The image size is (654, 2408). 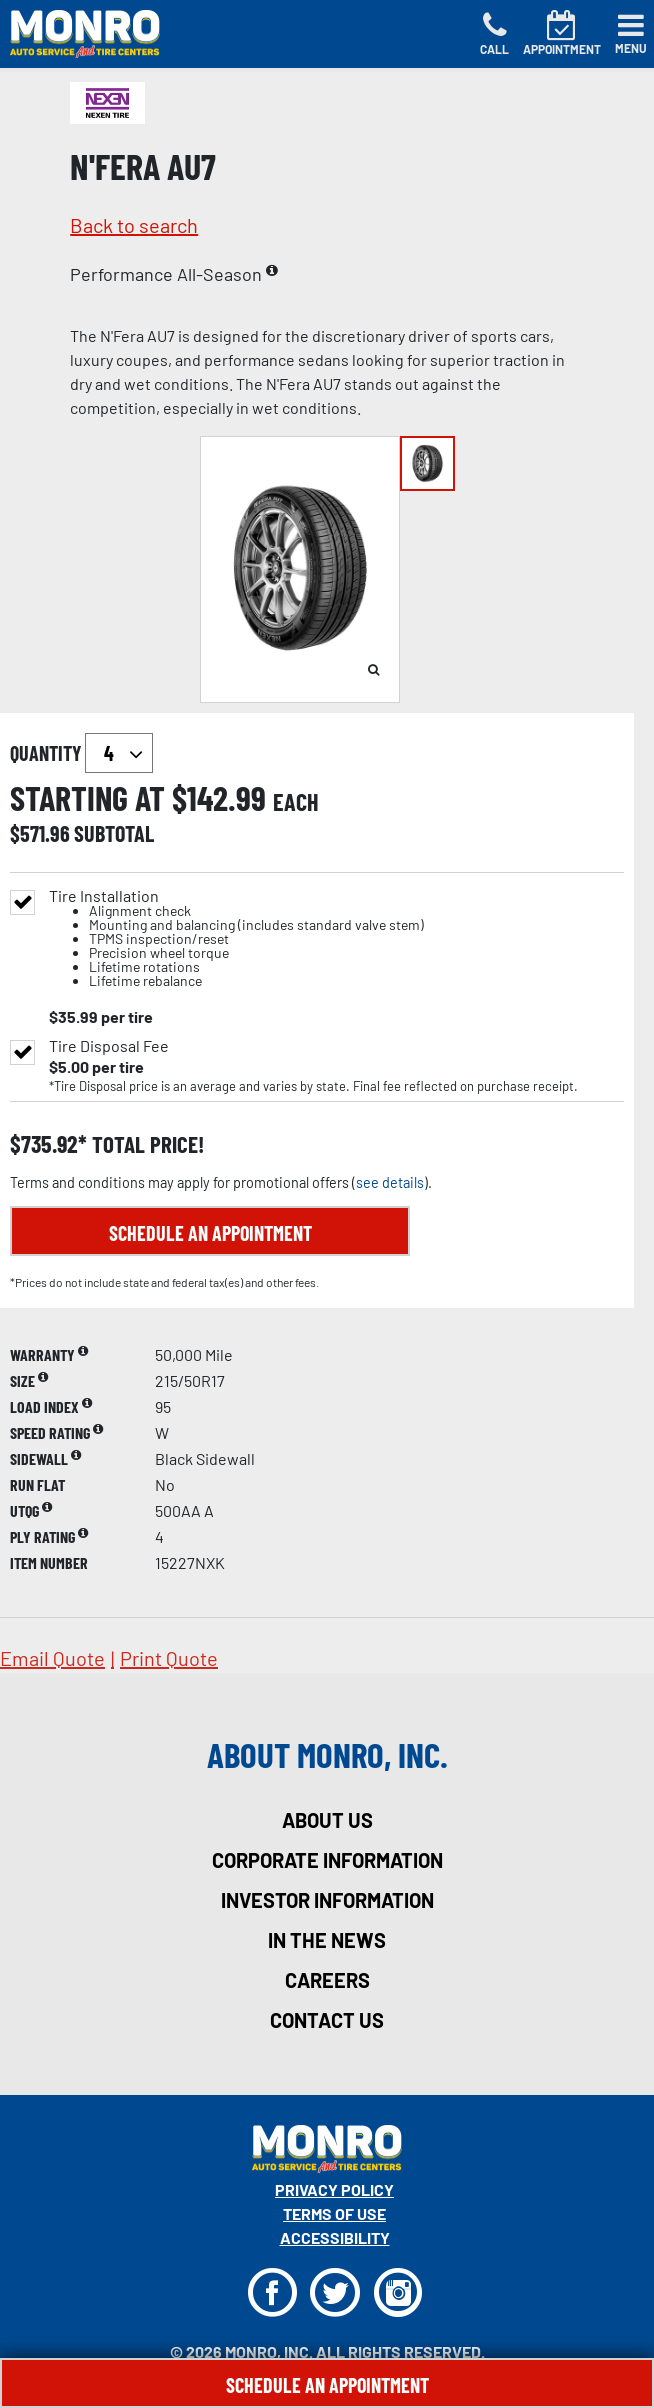 I want to click on Schedule An Appointment, so click(x=327, y=2385).